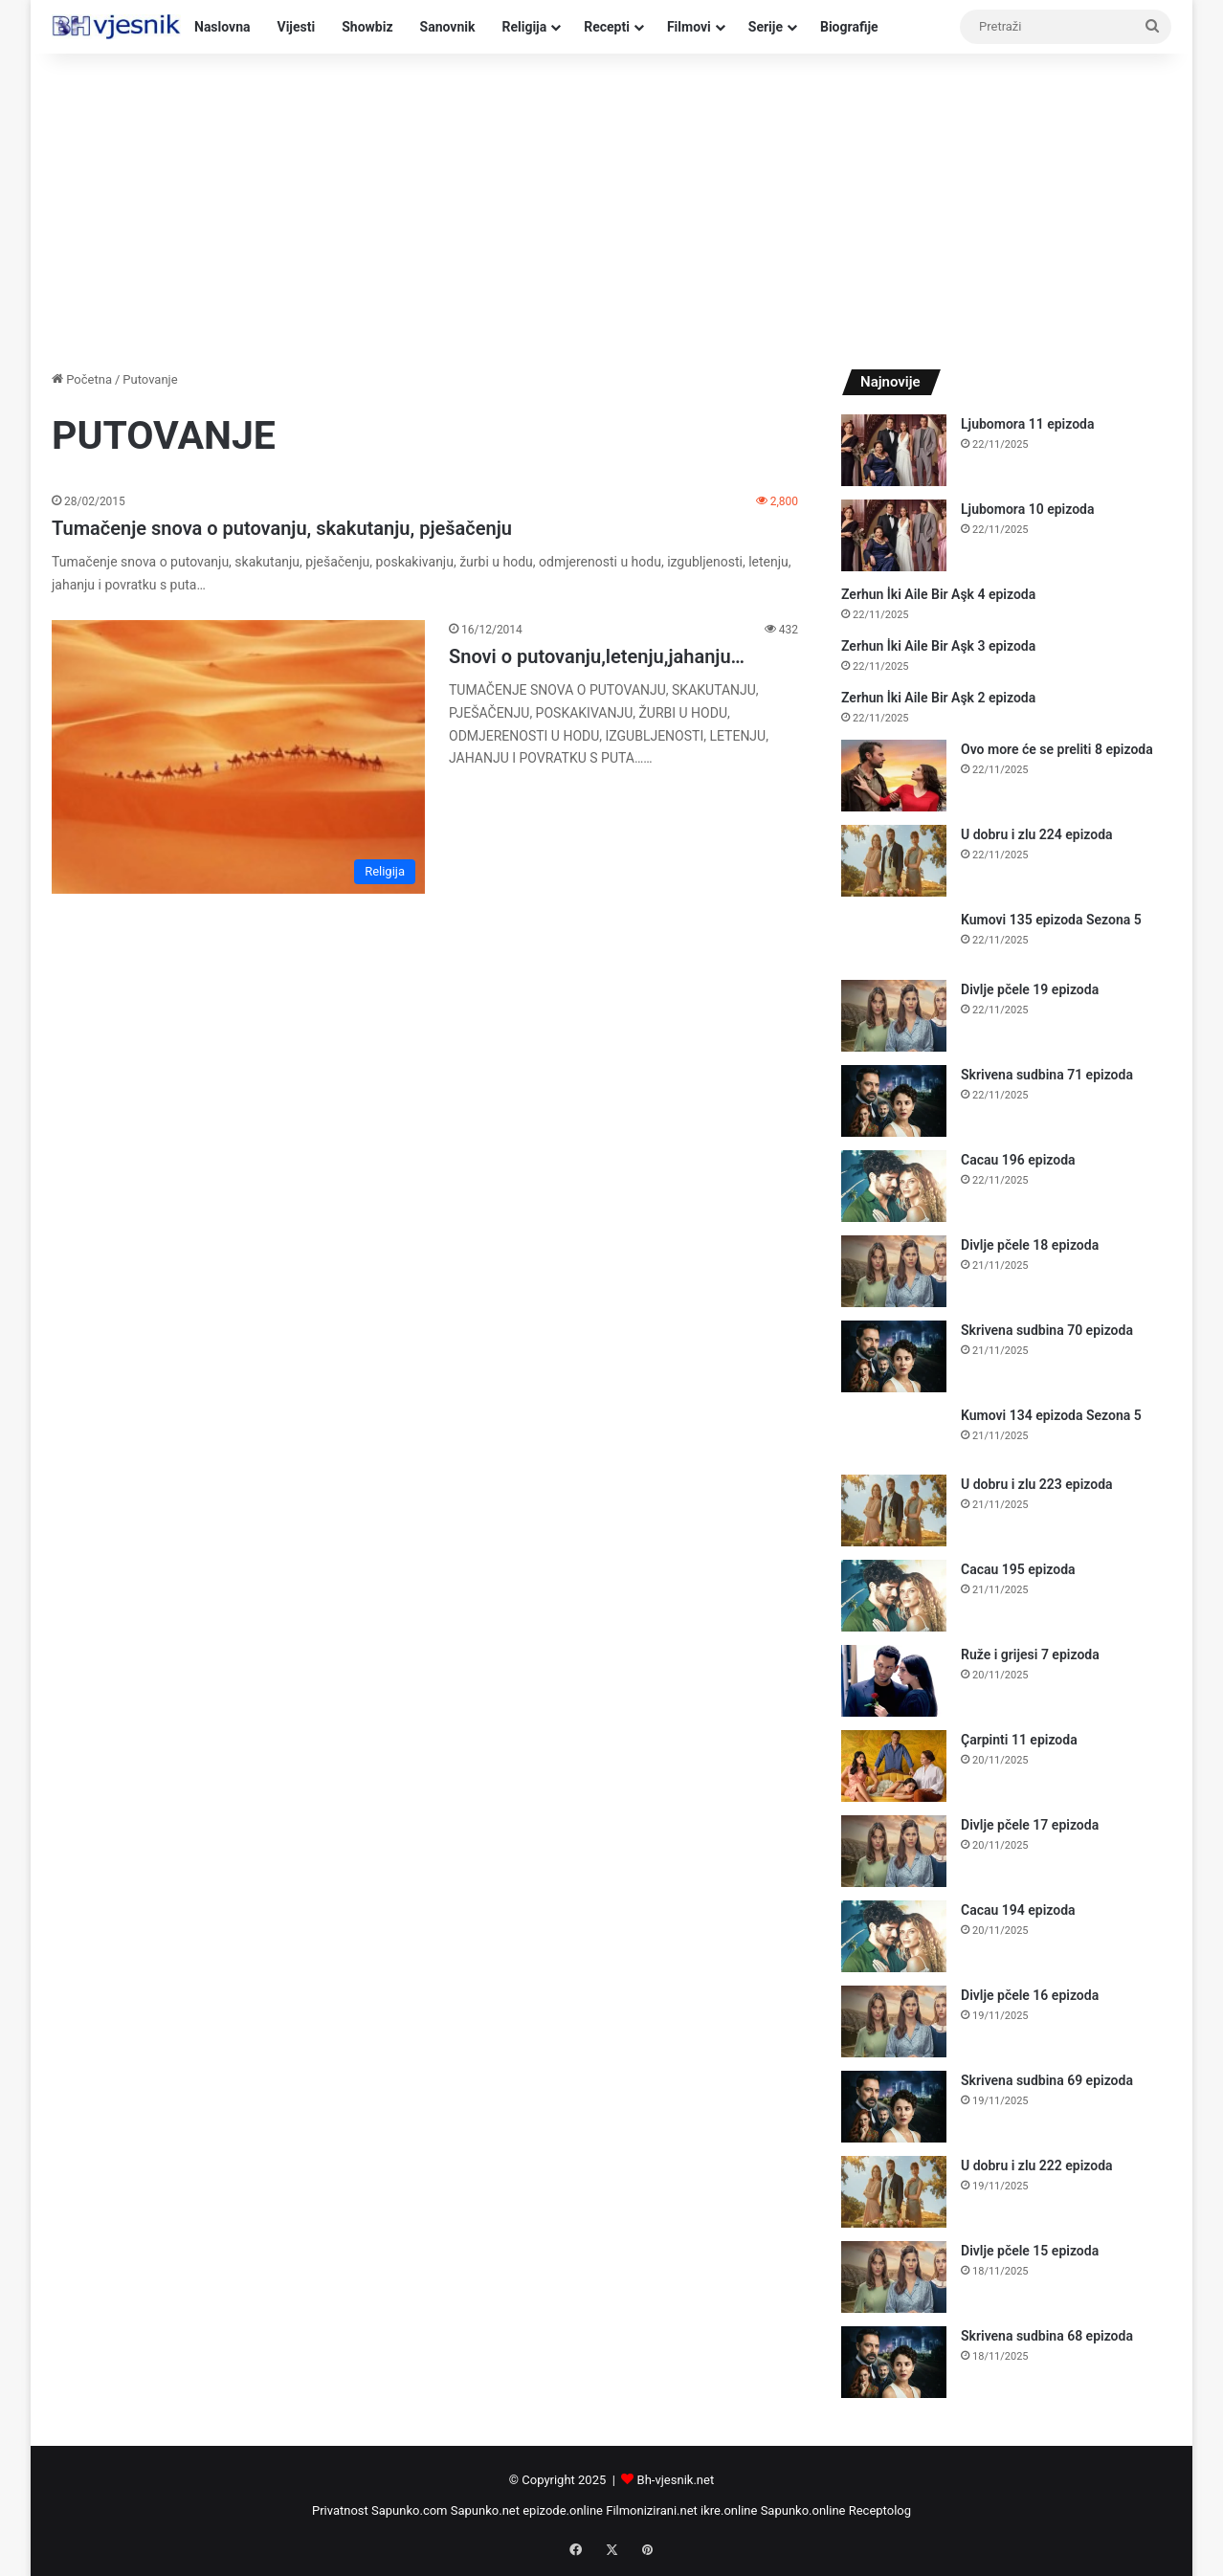 The image size is (1223, 2576). Describe the element at coordinates (652, 2510) in the screenshot. I see `Filmonizirani.net` at that location.